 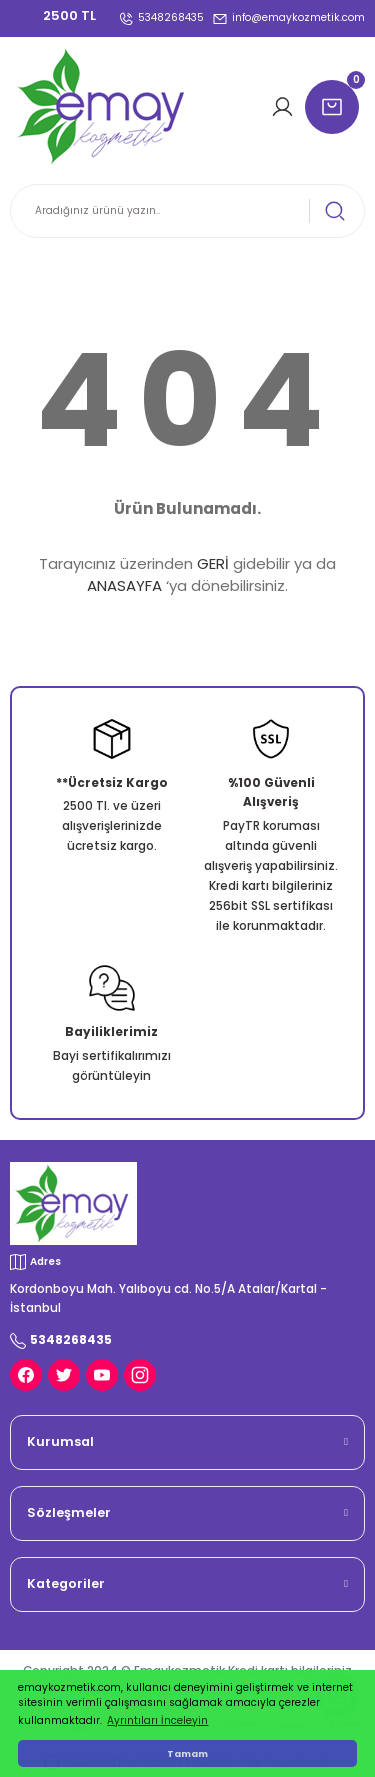 What do you see at coordinates (213, 563) in the screenshot?
I see `GERİ` at bounding box center [213, 563].